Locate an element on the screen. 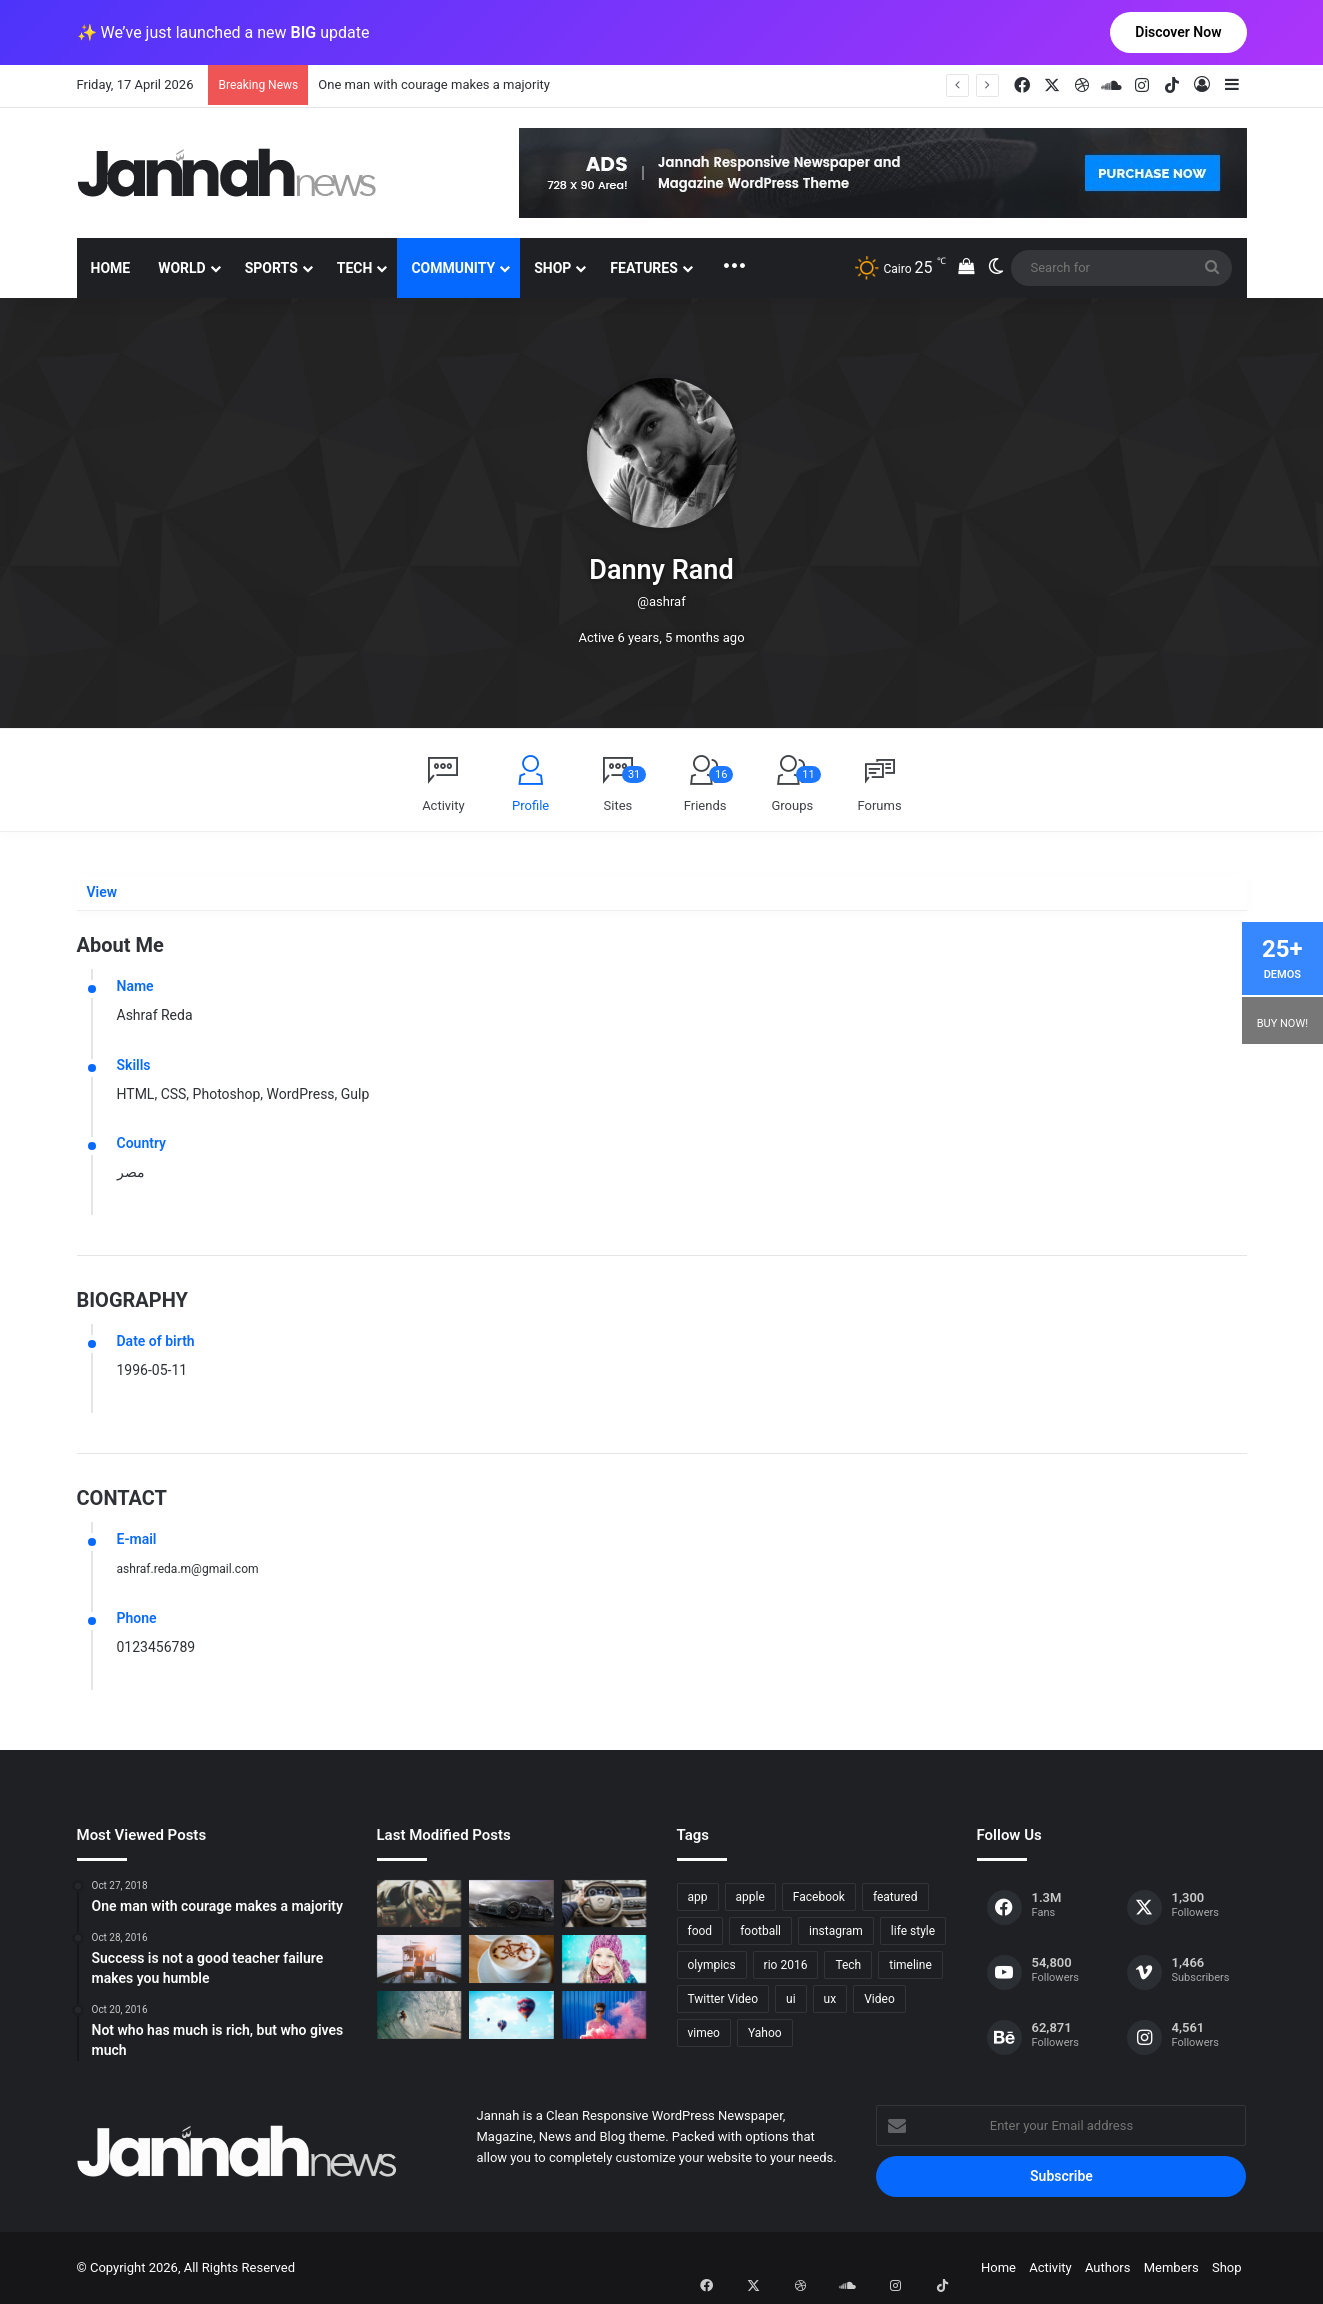 The image size is (1323, 2304). olympics [olympics (2 items)] is located at coordinates (712, 1965).